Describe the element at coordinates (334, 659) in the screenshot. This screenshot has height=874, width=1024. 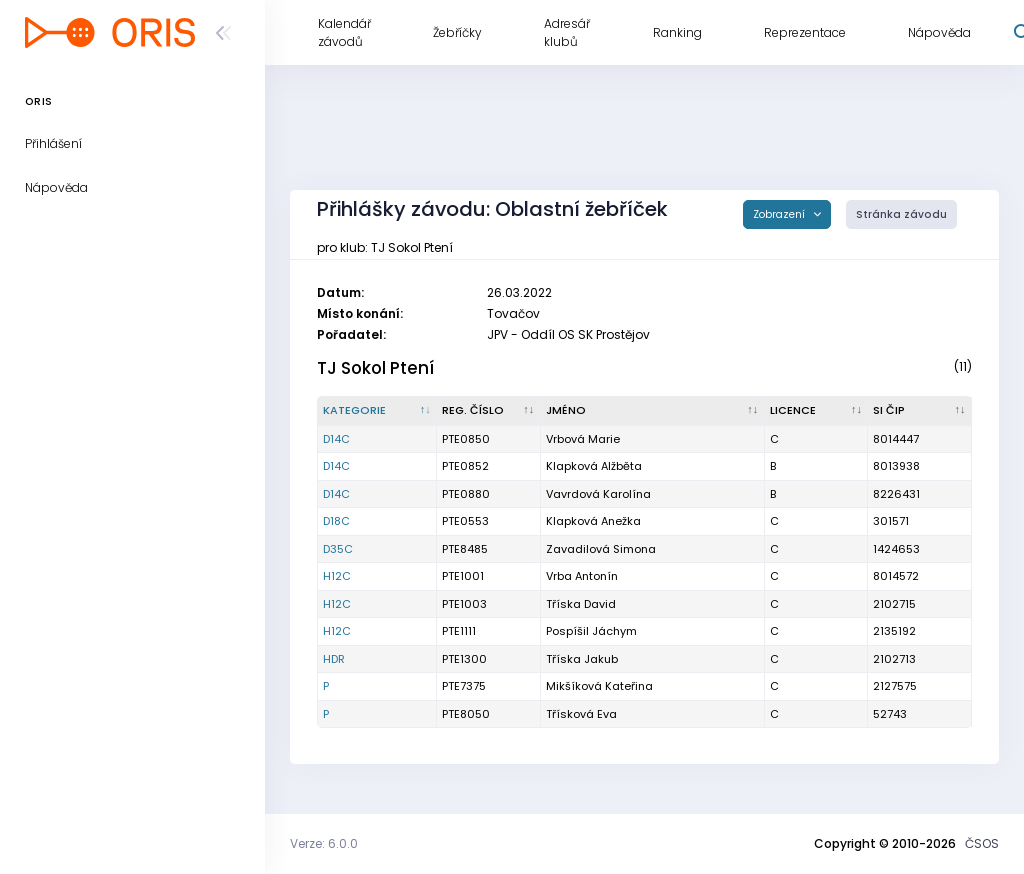
I see `HDR` at that location.